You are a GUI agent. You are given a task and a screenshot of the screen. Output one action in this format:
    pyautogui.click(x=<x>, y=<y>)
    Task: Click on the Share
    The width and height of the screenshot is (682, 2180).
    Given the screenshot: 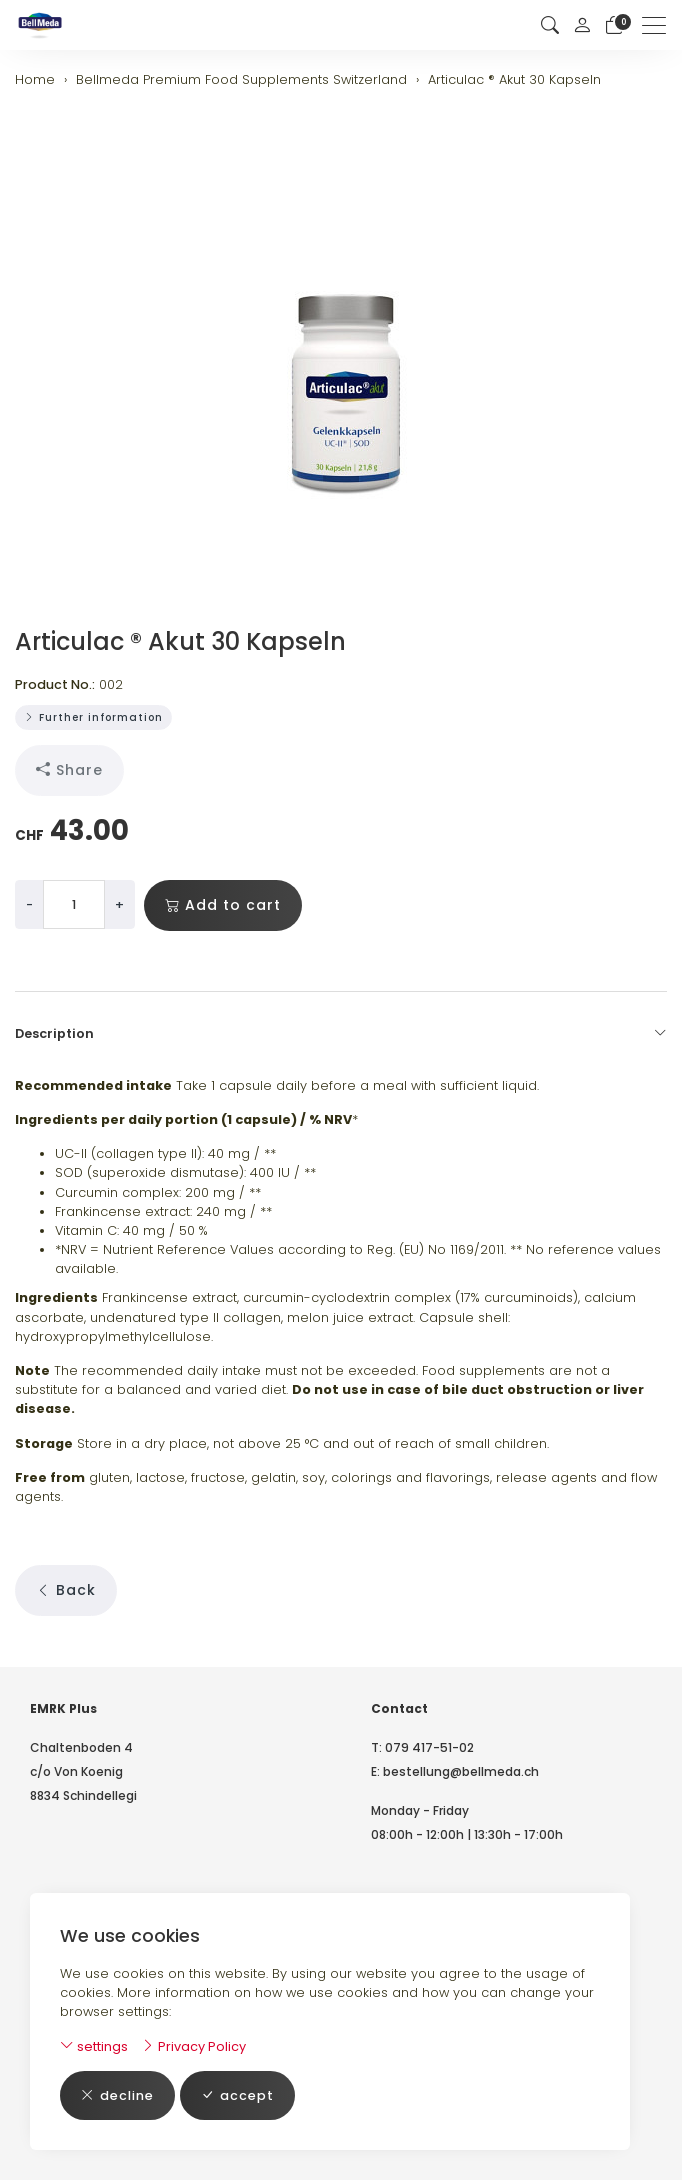 What is the action you would take?
    pyautogui.click(x=69, y=770)
    